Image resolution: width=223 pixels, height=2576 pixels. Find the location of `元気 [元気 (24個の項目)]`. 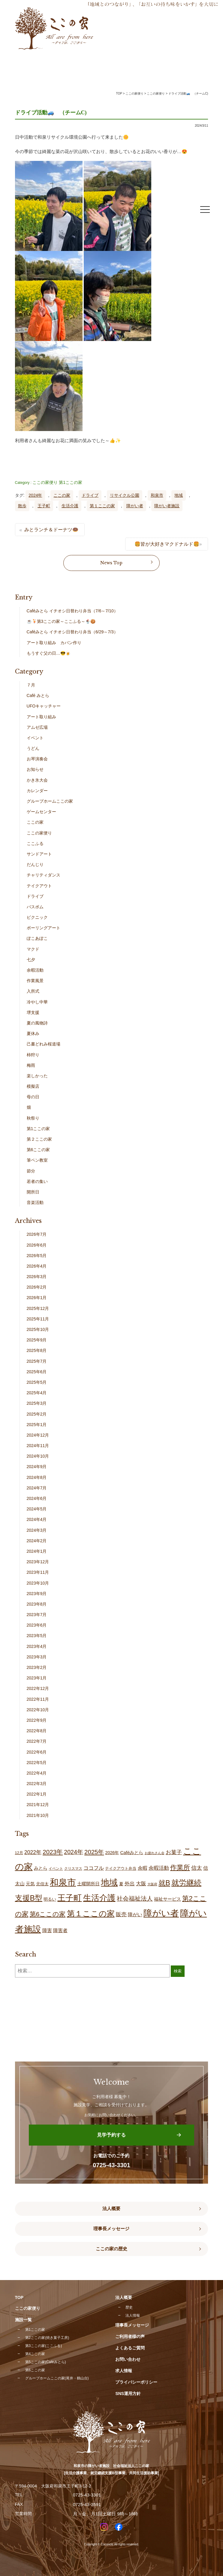

元気 [元気 (24個の項目)] is located at coordinates (30, 1883).